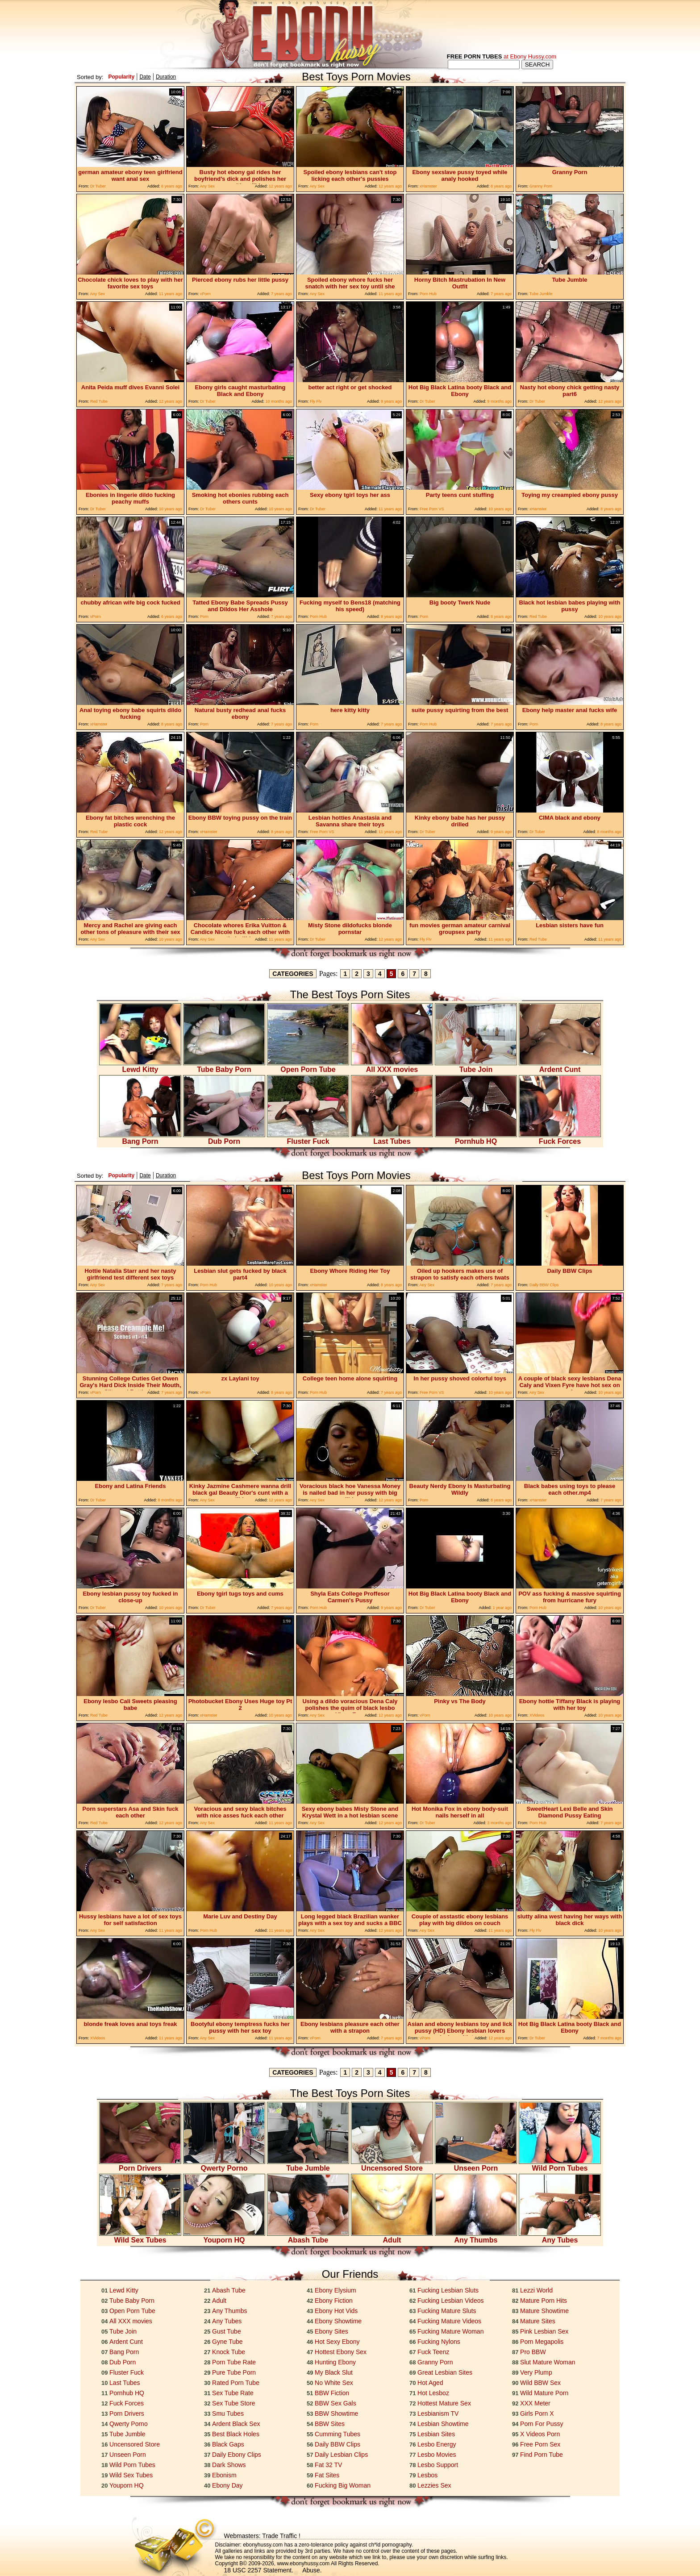 This screenshot has height=2576, width=700. Describe the element at coordinates (234, 2362) in the screenshot. I see `Porn Tube Rate` at that location.